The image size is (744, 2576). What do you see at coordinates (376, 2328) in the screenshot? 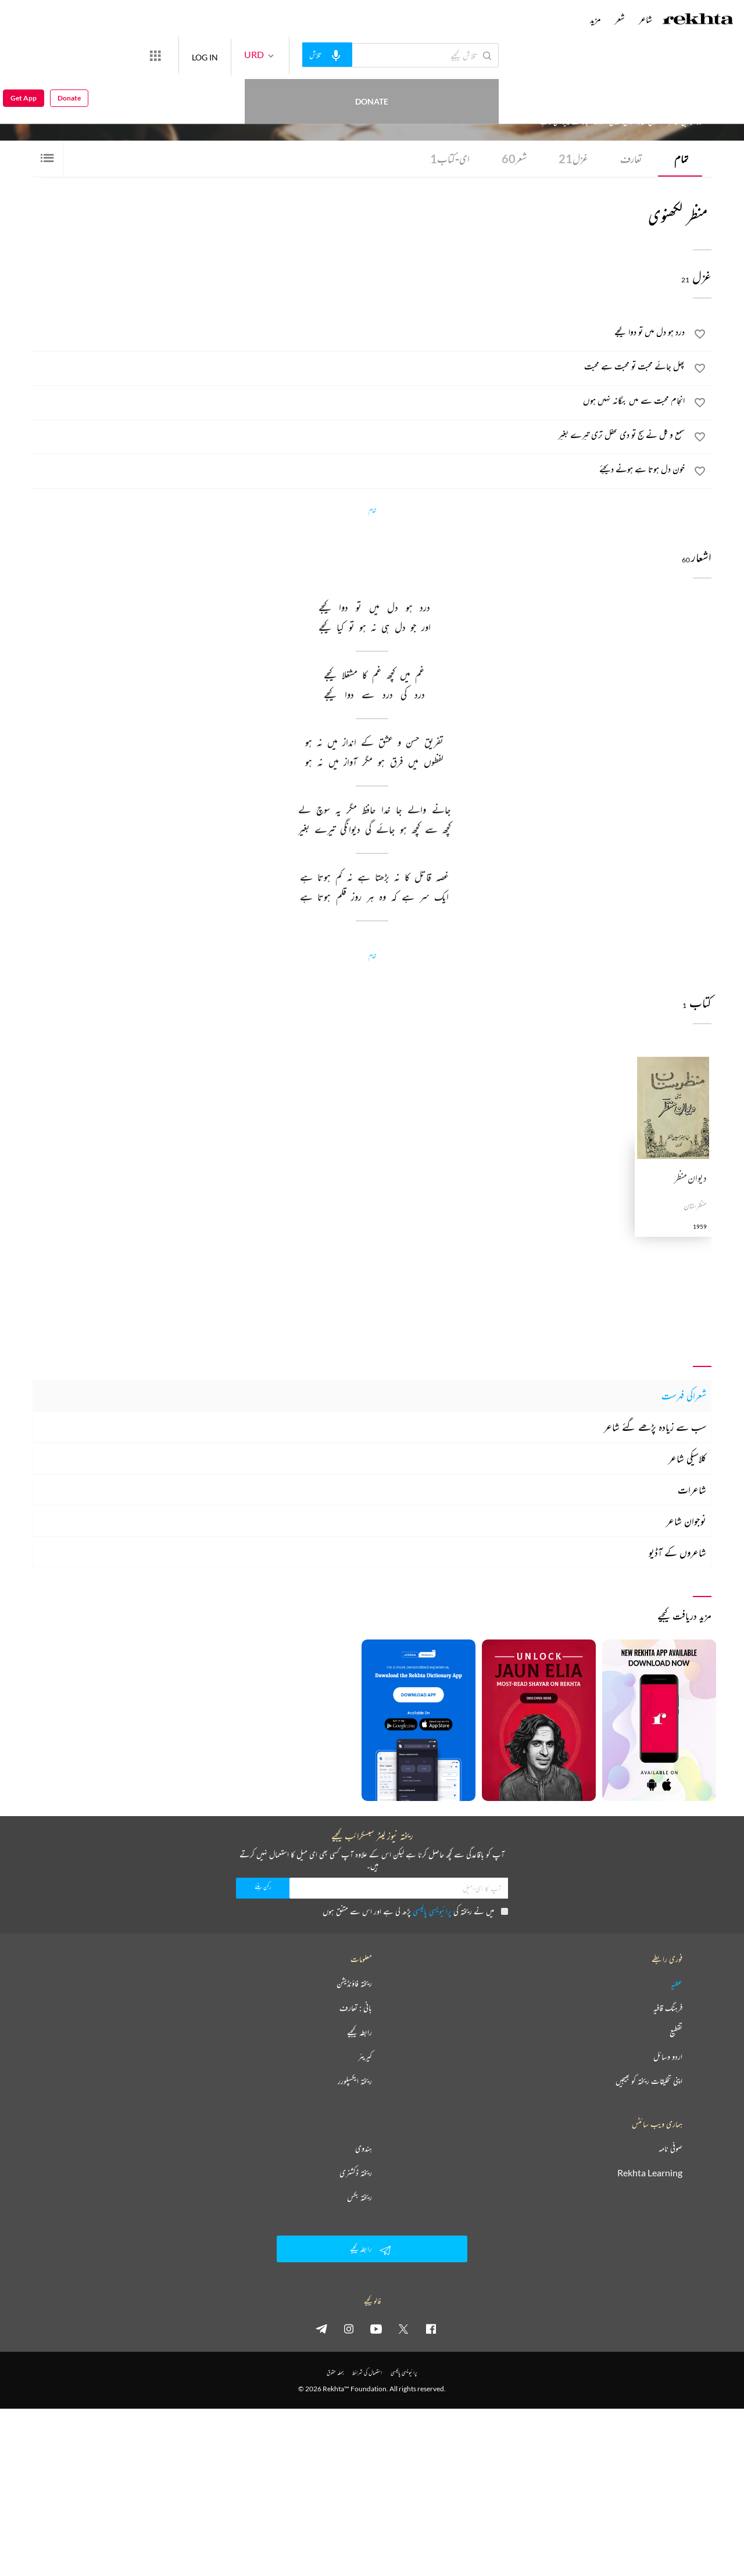
I see `[youtube]` at bounding box center [376, 2328].